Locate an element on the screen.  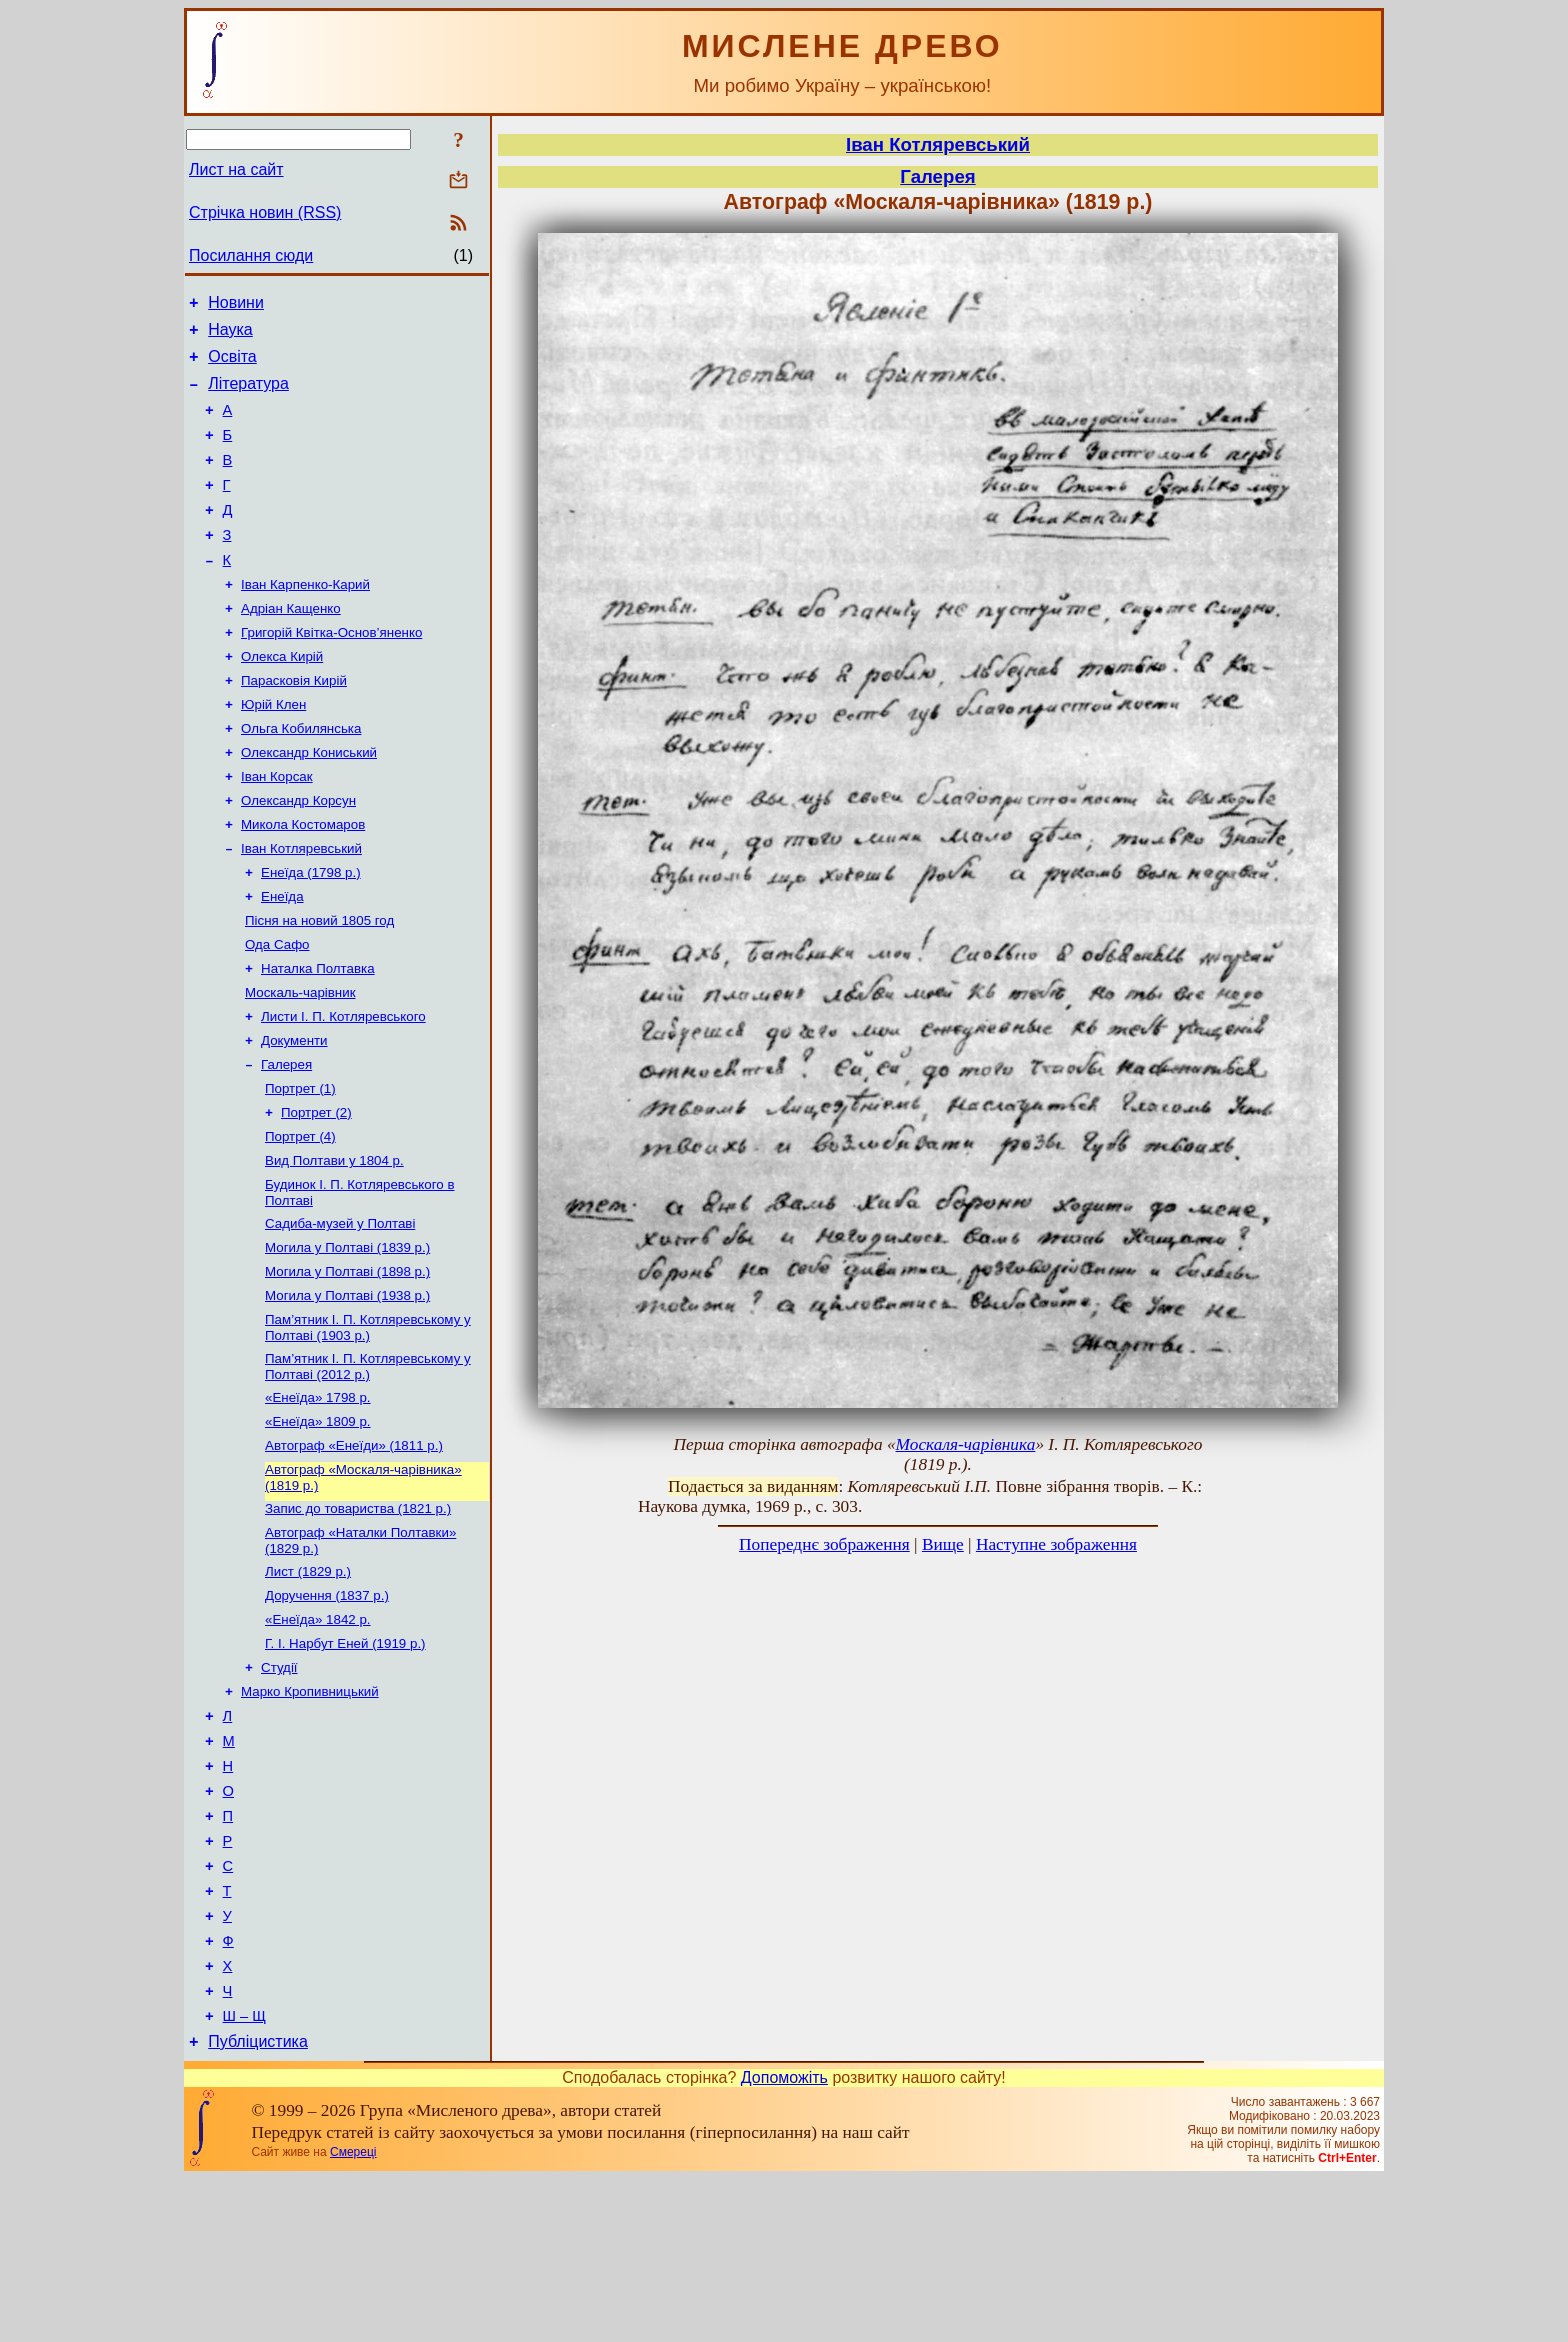
Публіцистика is located at coordinates (258, 2204).